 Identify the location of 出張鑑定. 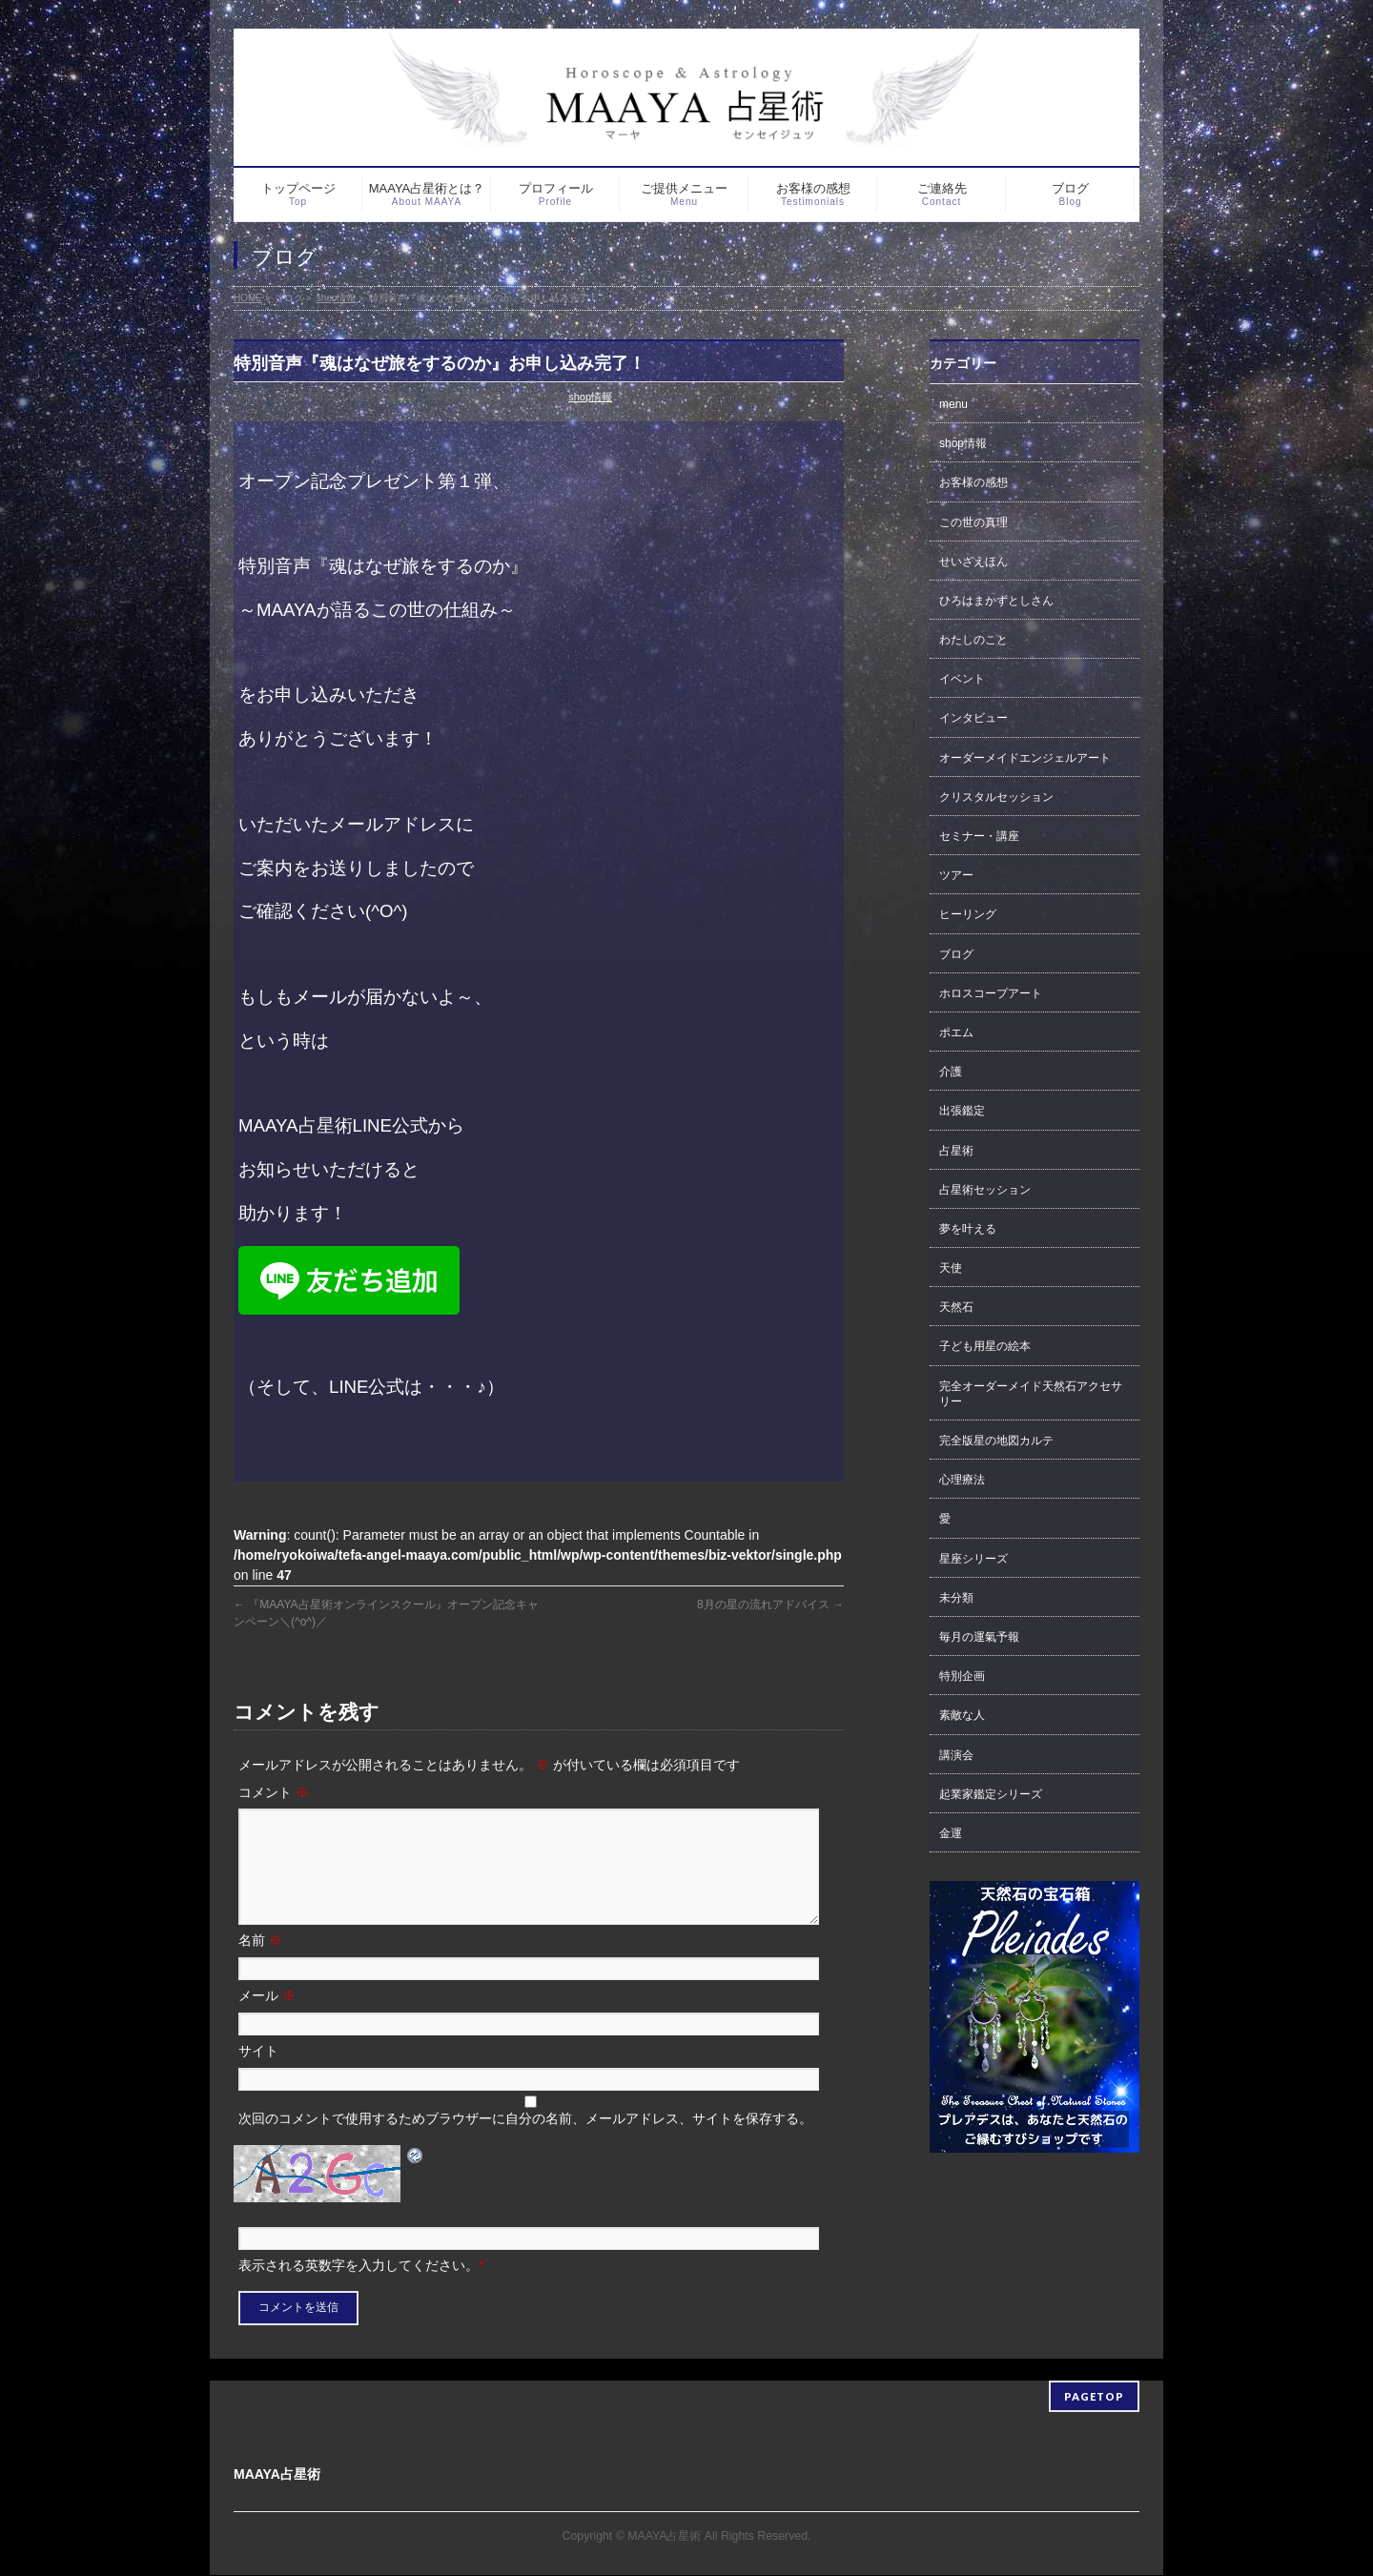
(962, 1110).